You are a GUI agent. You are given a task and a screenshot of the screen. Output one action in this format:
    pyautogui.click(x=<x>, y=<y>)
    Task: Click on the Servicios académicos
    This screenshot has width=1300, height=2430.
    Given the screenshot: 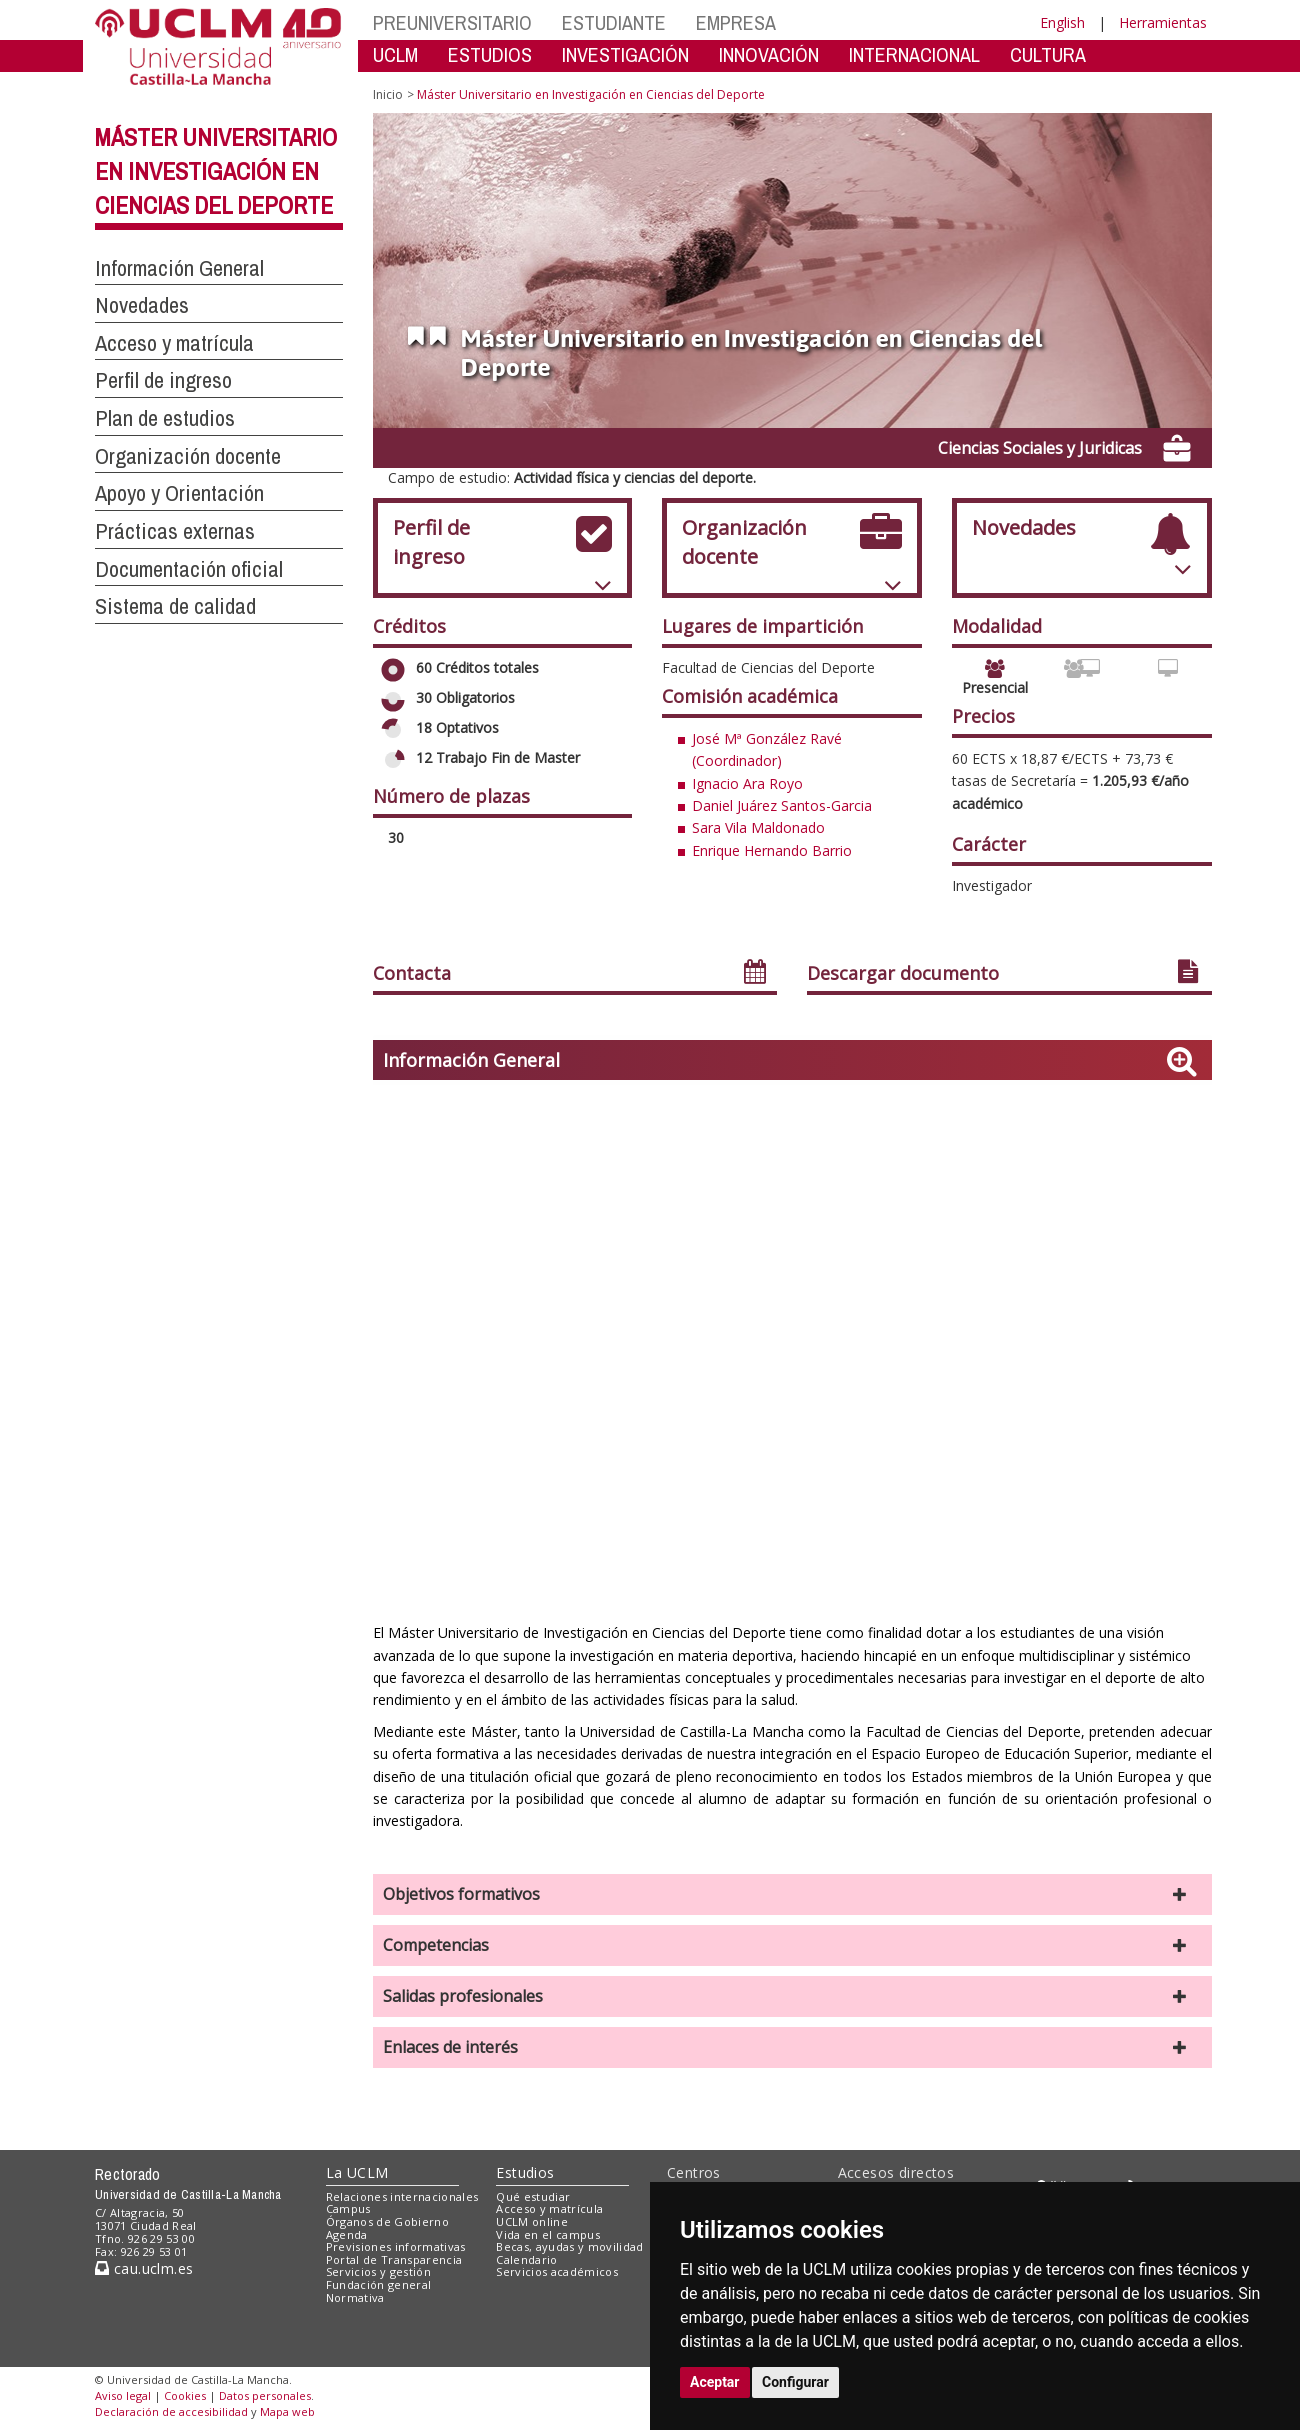 What is the action you would take?
    pyautogui.click(x=557, y=2271)
    